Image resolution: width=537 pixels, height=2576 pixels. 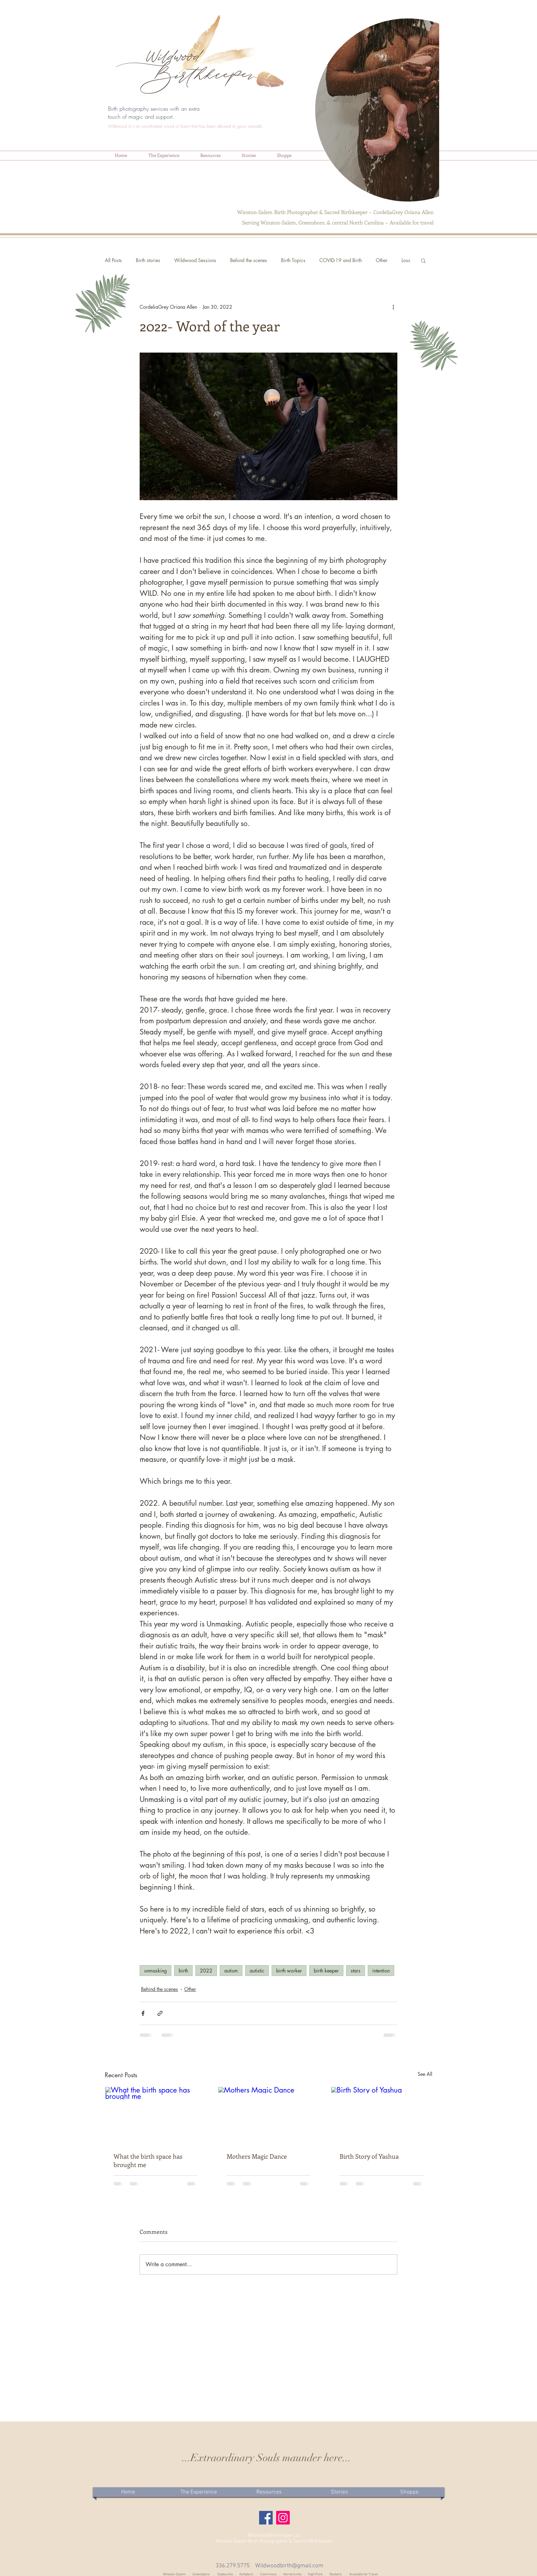 What do you see at coordinates (248, 260) in the screenshot?
I see `Behind the scenes` at bounding box center [248, 260].